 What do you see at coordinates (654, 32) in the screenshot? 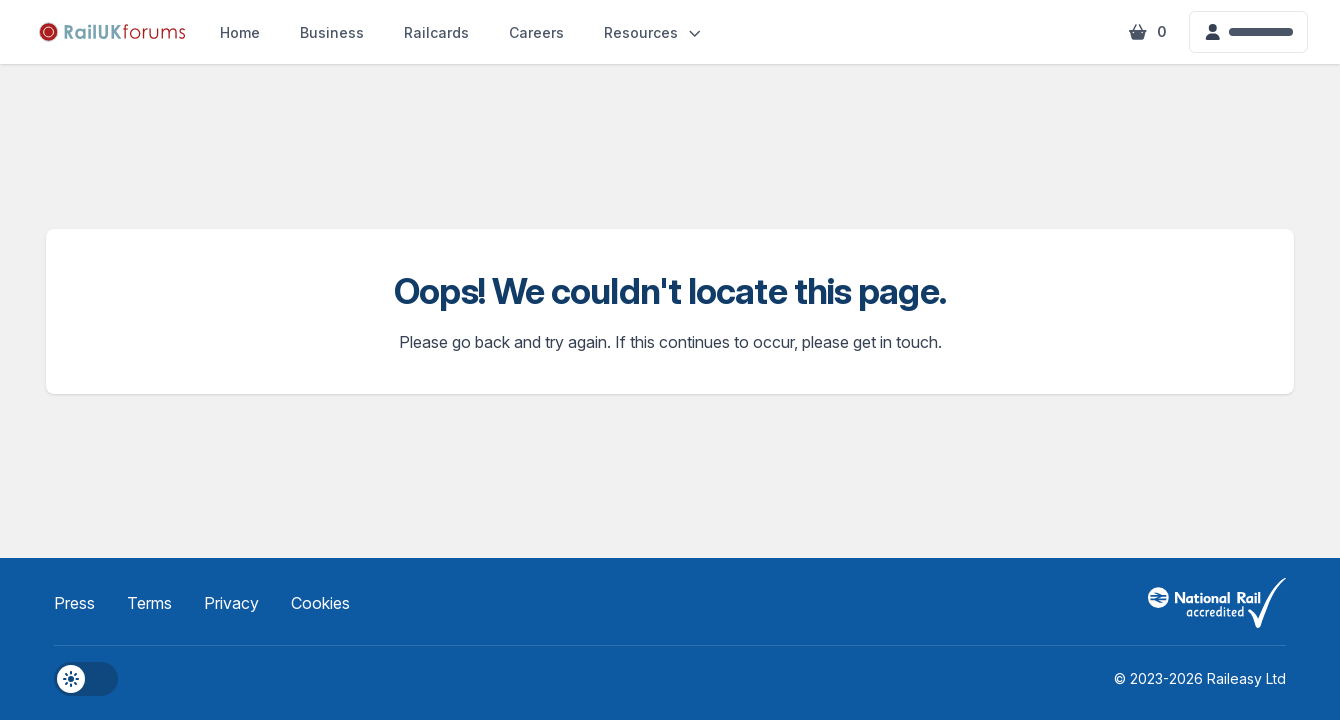
I see `Resources` at bounding box center [654, 32].